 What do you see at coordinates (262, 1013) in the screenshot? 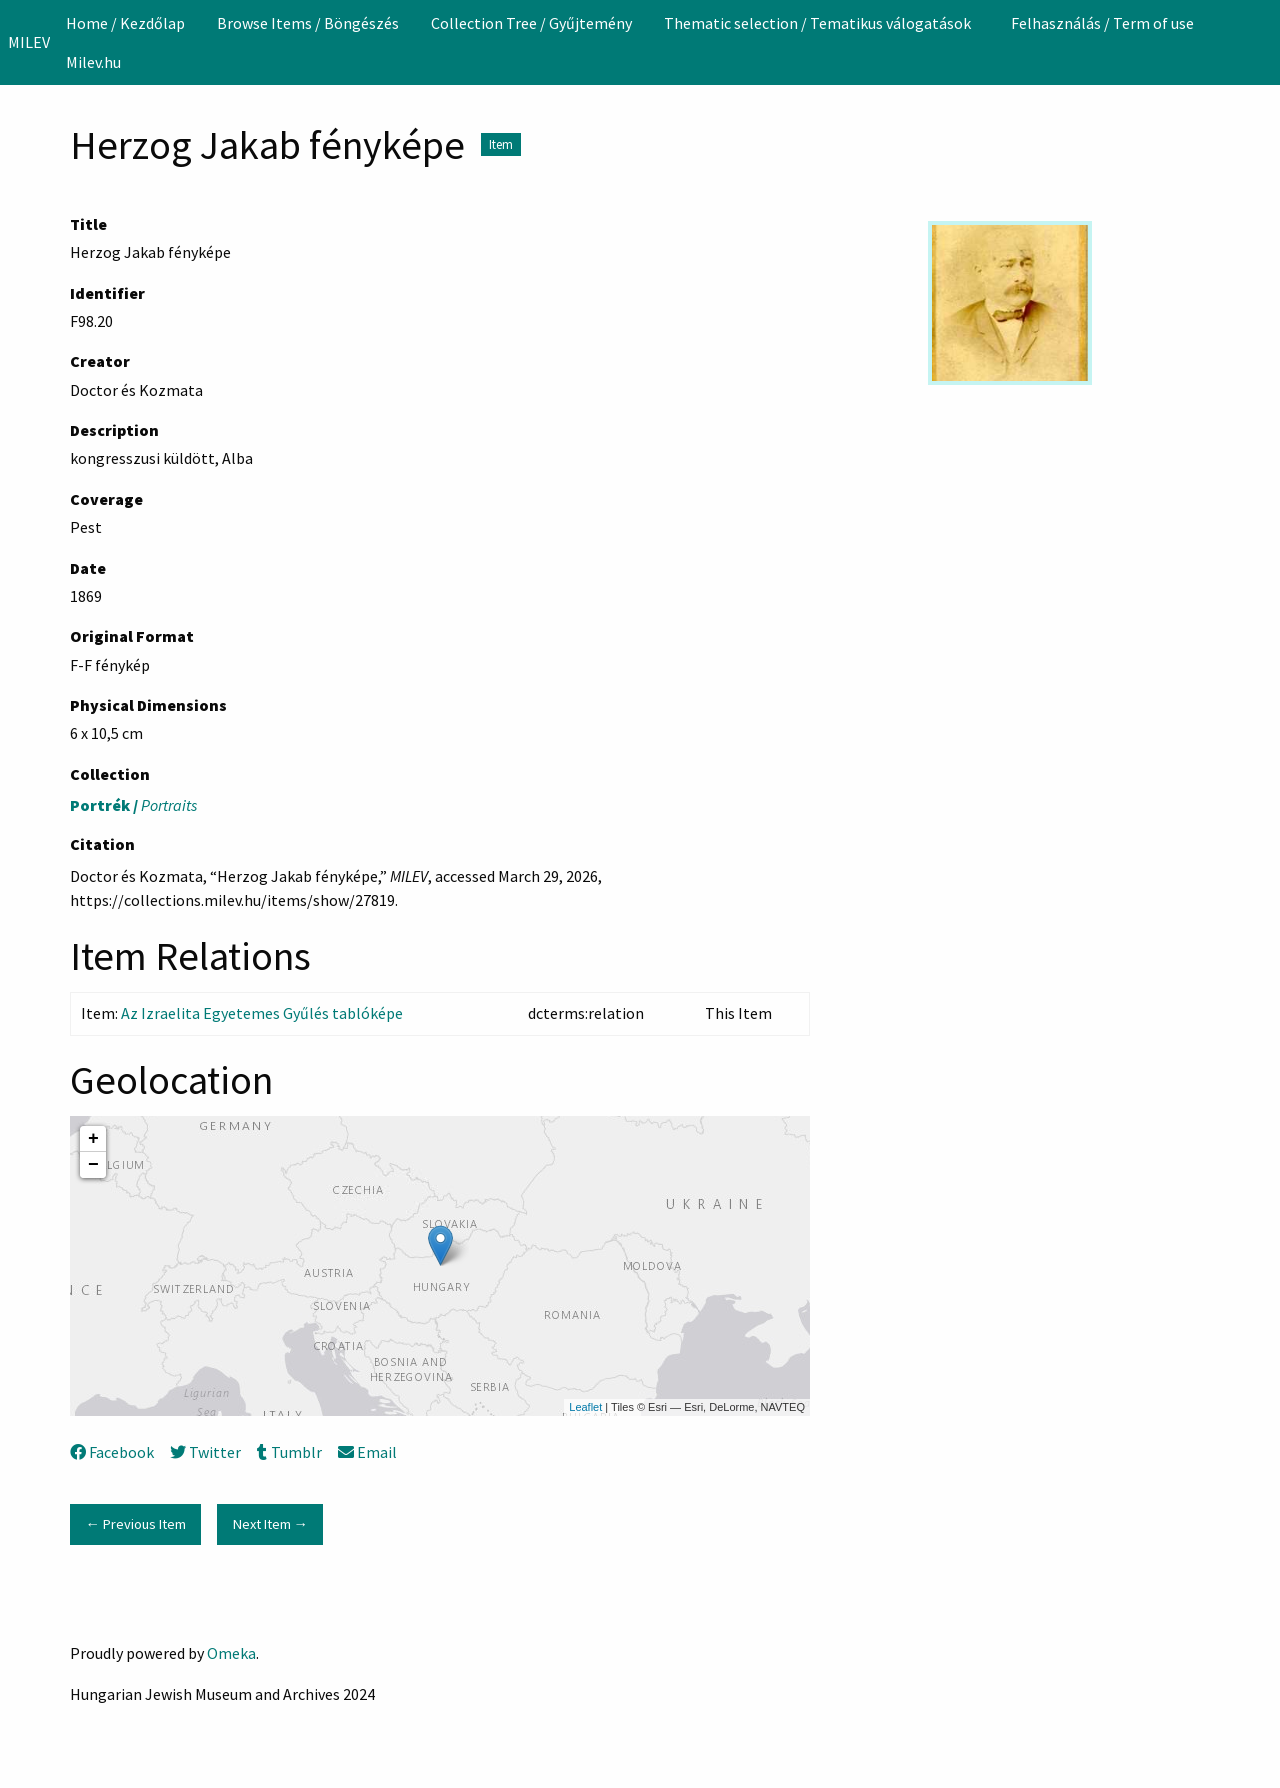
I see `Az Izraelita Egyetemes Gyűlés tablóképe` at bounding box center [262, 1013].